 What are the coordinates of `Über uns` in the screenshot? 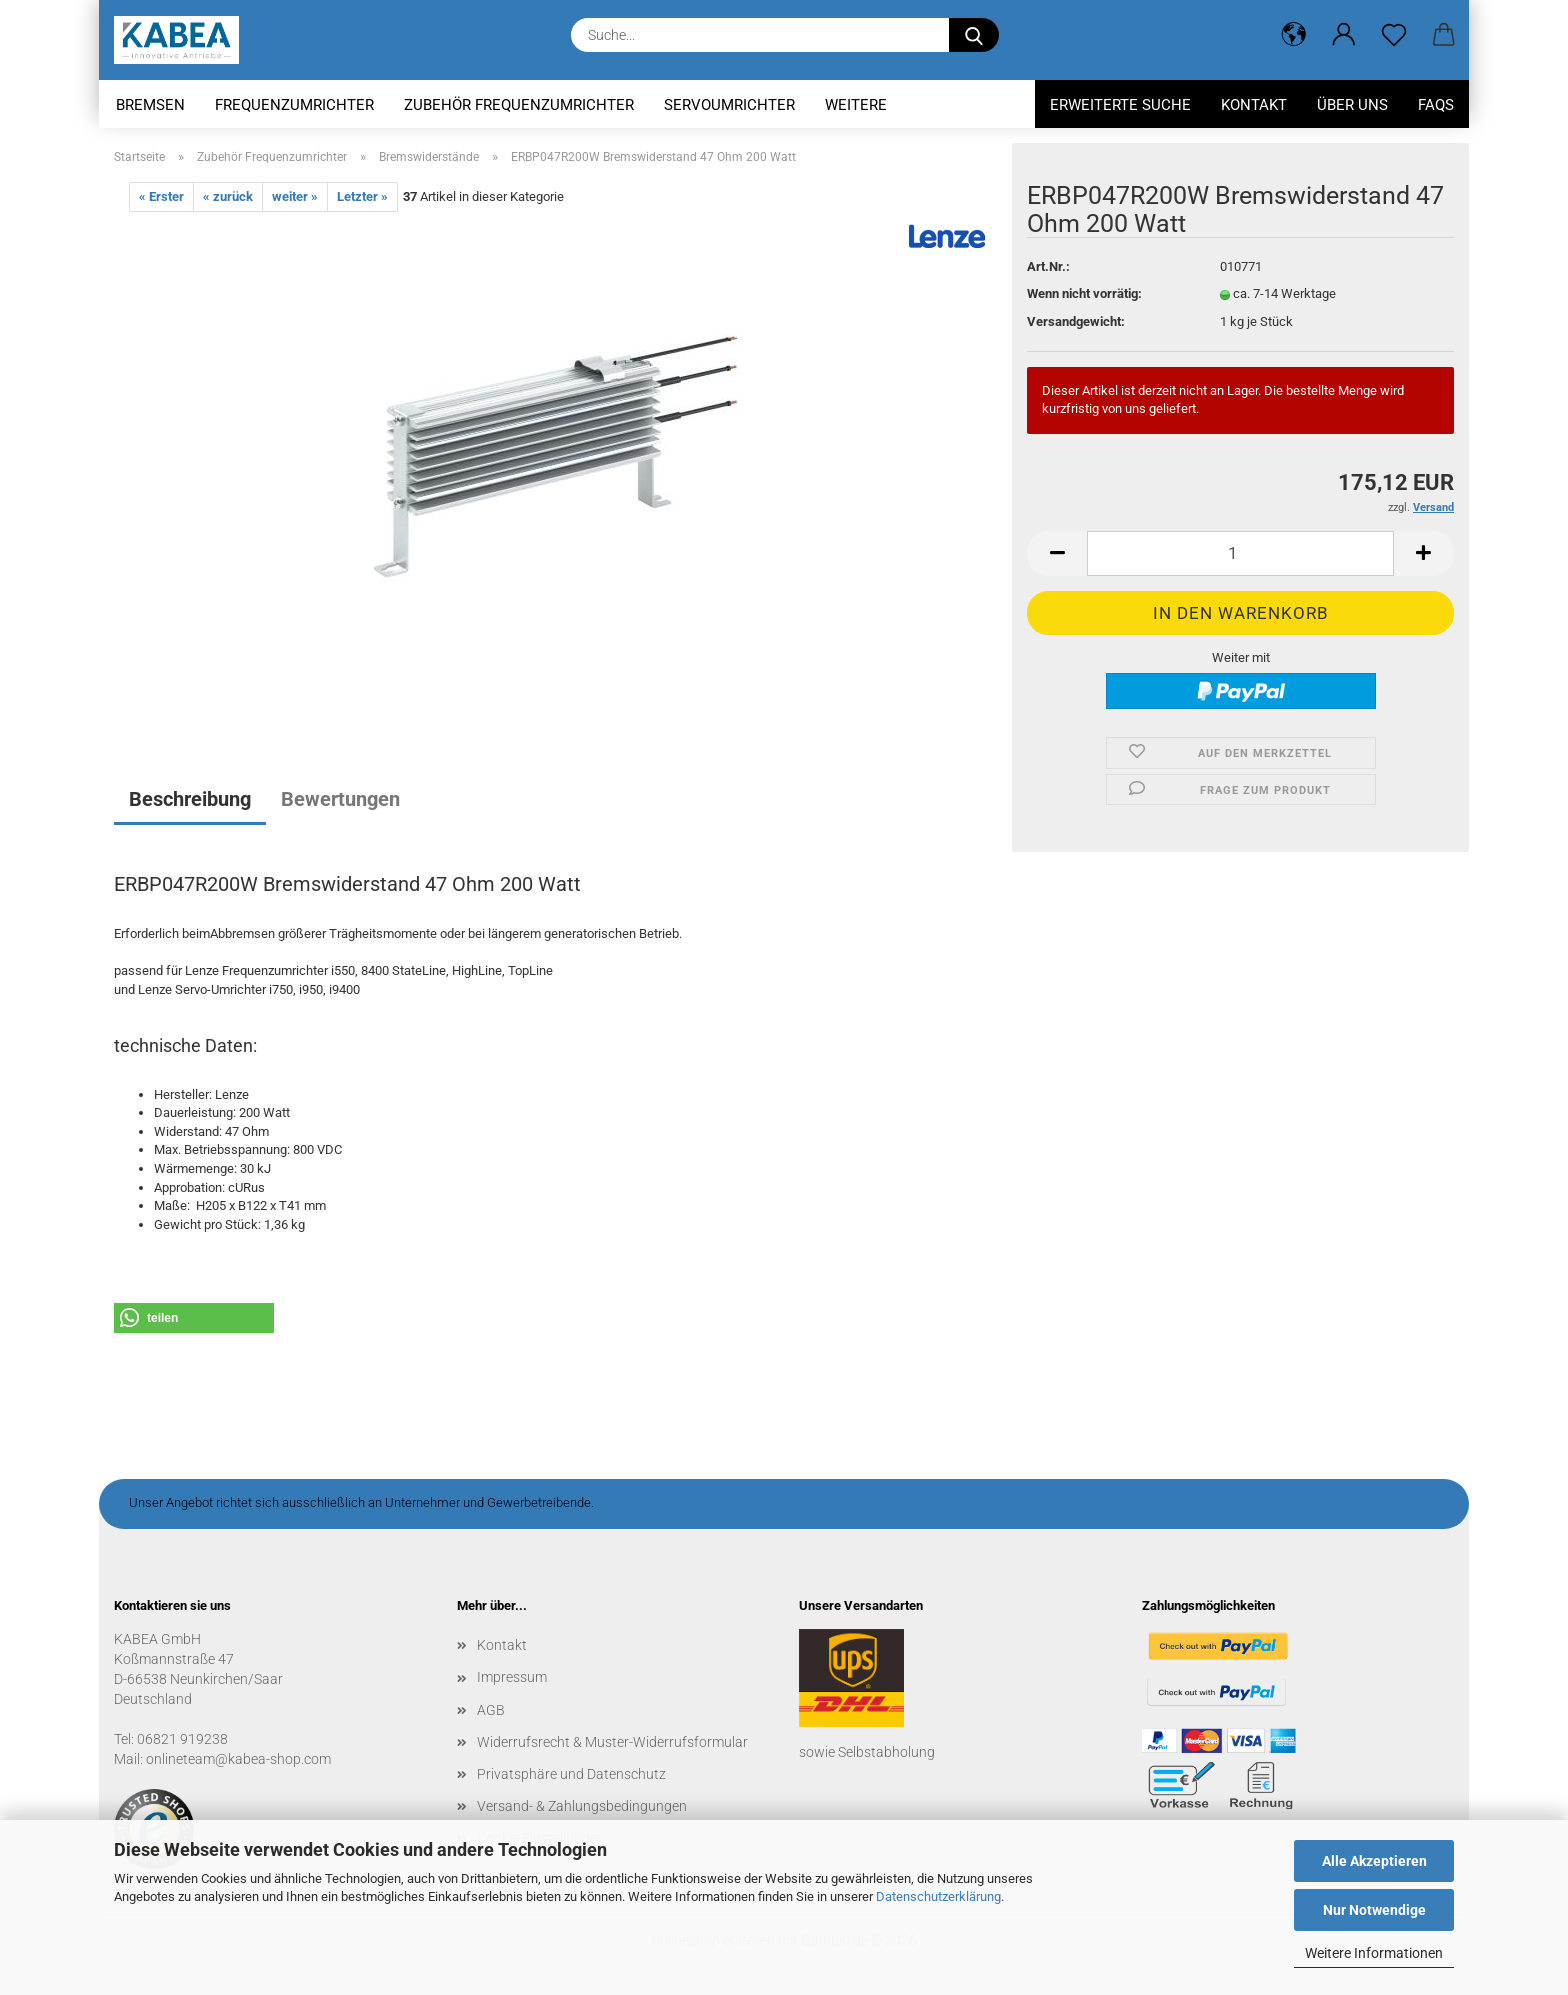 It's located at (1352, 105).